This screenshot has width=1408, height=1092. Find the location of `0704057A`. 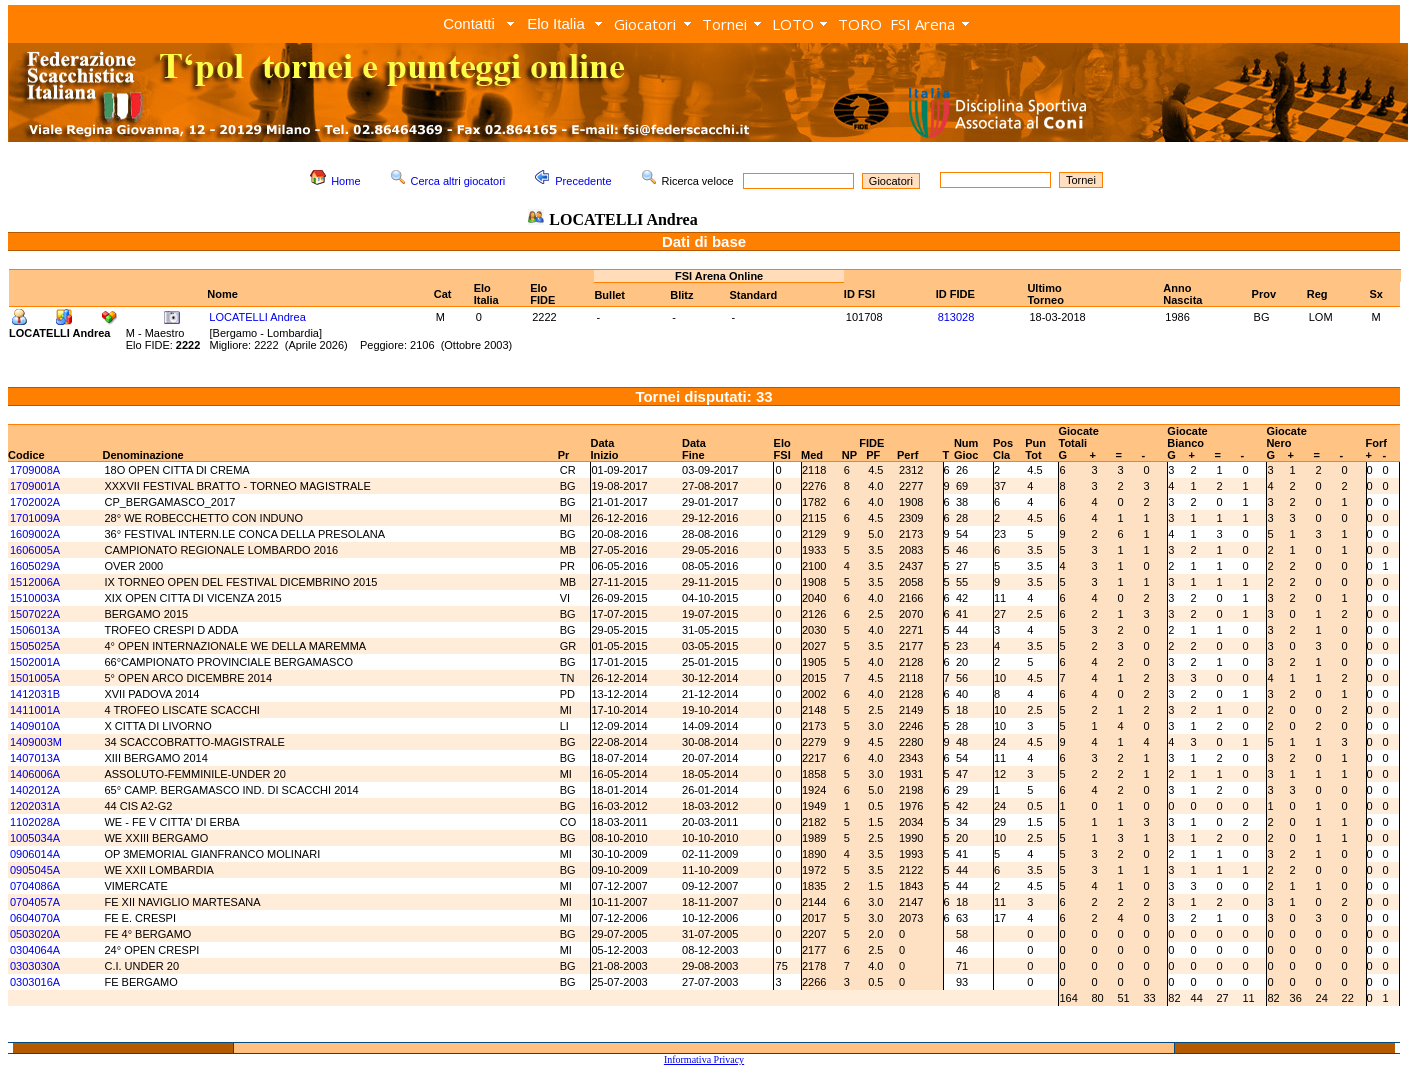

0704057A is located at coordinates (35, 902).